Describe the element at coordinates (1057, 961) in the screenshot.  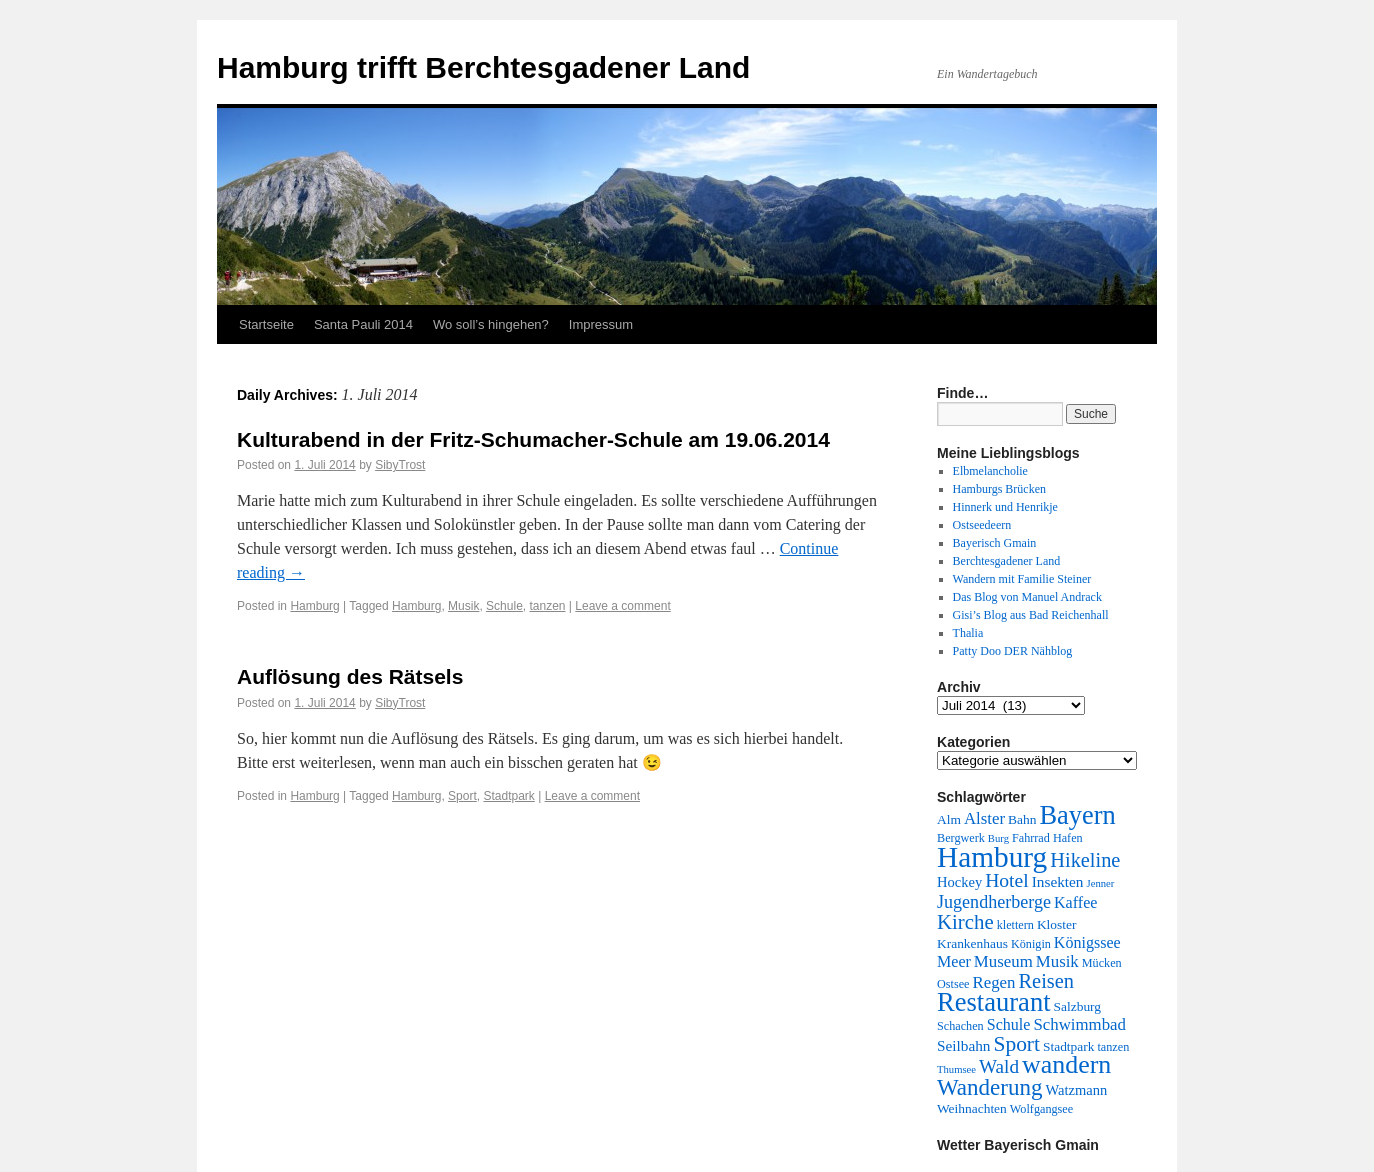
I see `Musik [Musik (9 Einträge)]` at that location.